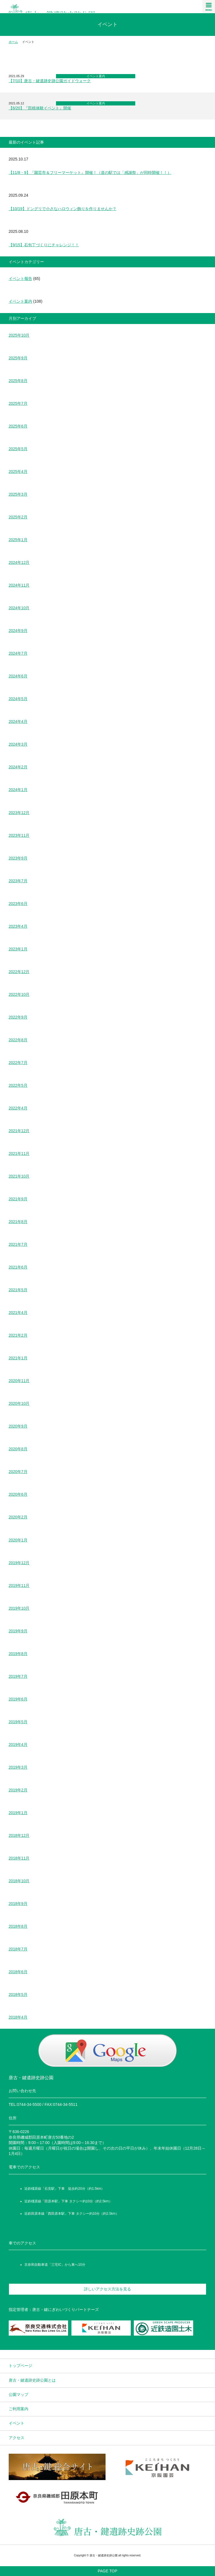 The height and width of the screenshot is (2576, 215). Describe the element at coordinates (18, 1449) in the screenshot. I see `2020年8月` at that location.